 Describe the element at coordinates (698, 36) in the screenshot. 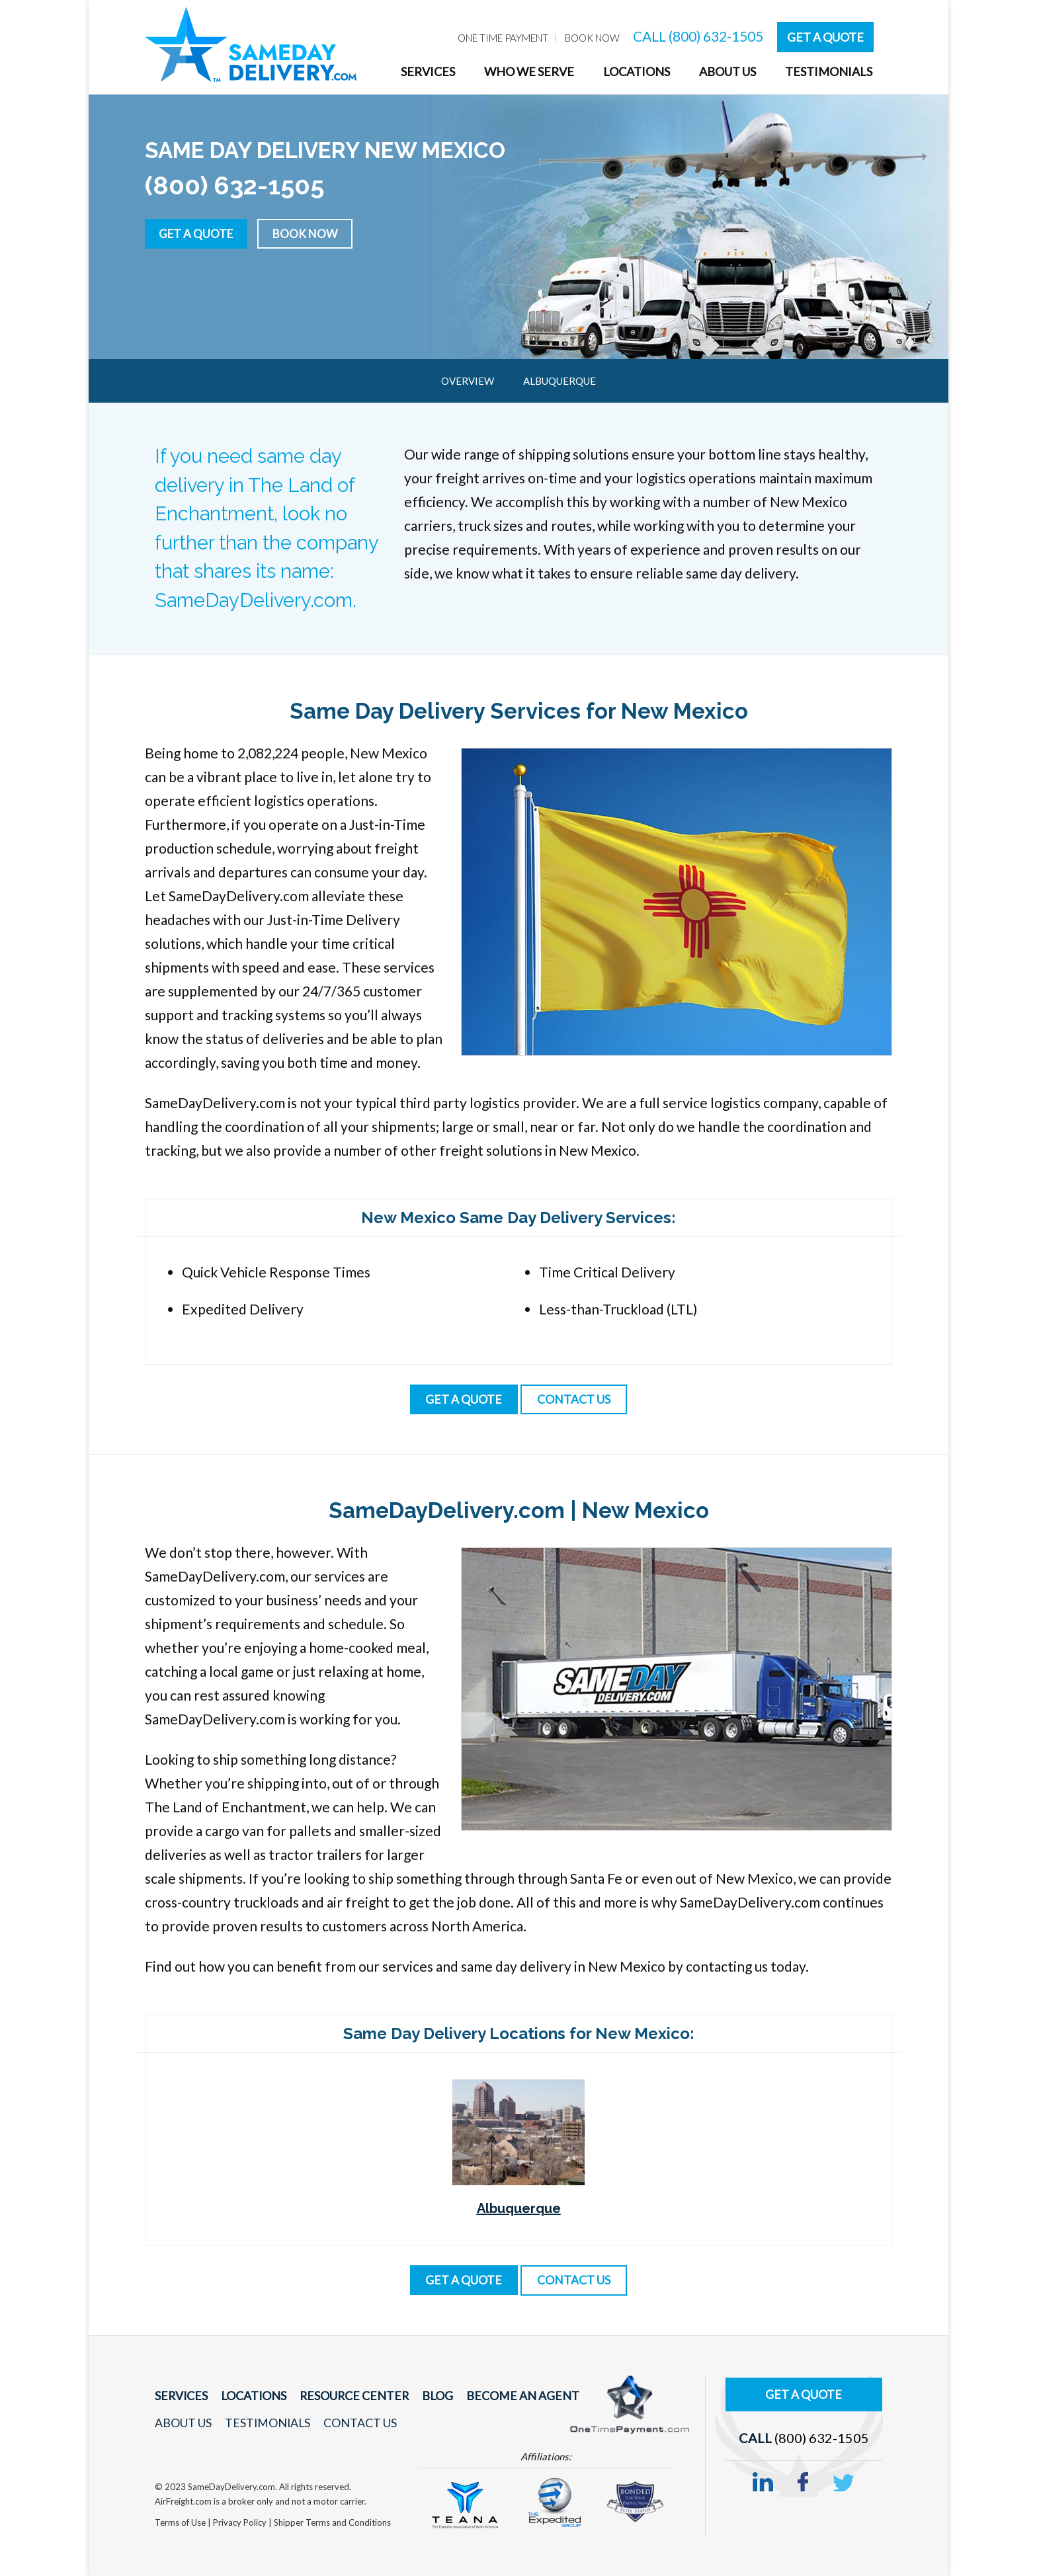

I see `CALL (800) 632-1505` at that location.